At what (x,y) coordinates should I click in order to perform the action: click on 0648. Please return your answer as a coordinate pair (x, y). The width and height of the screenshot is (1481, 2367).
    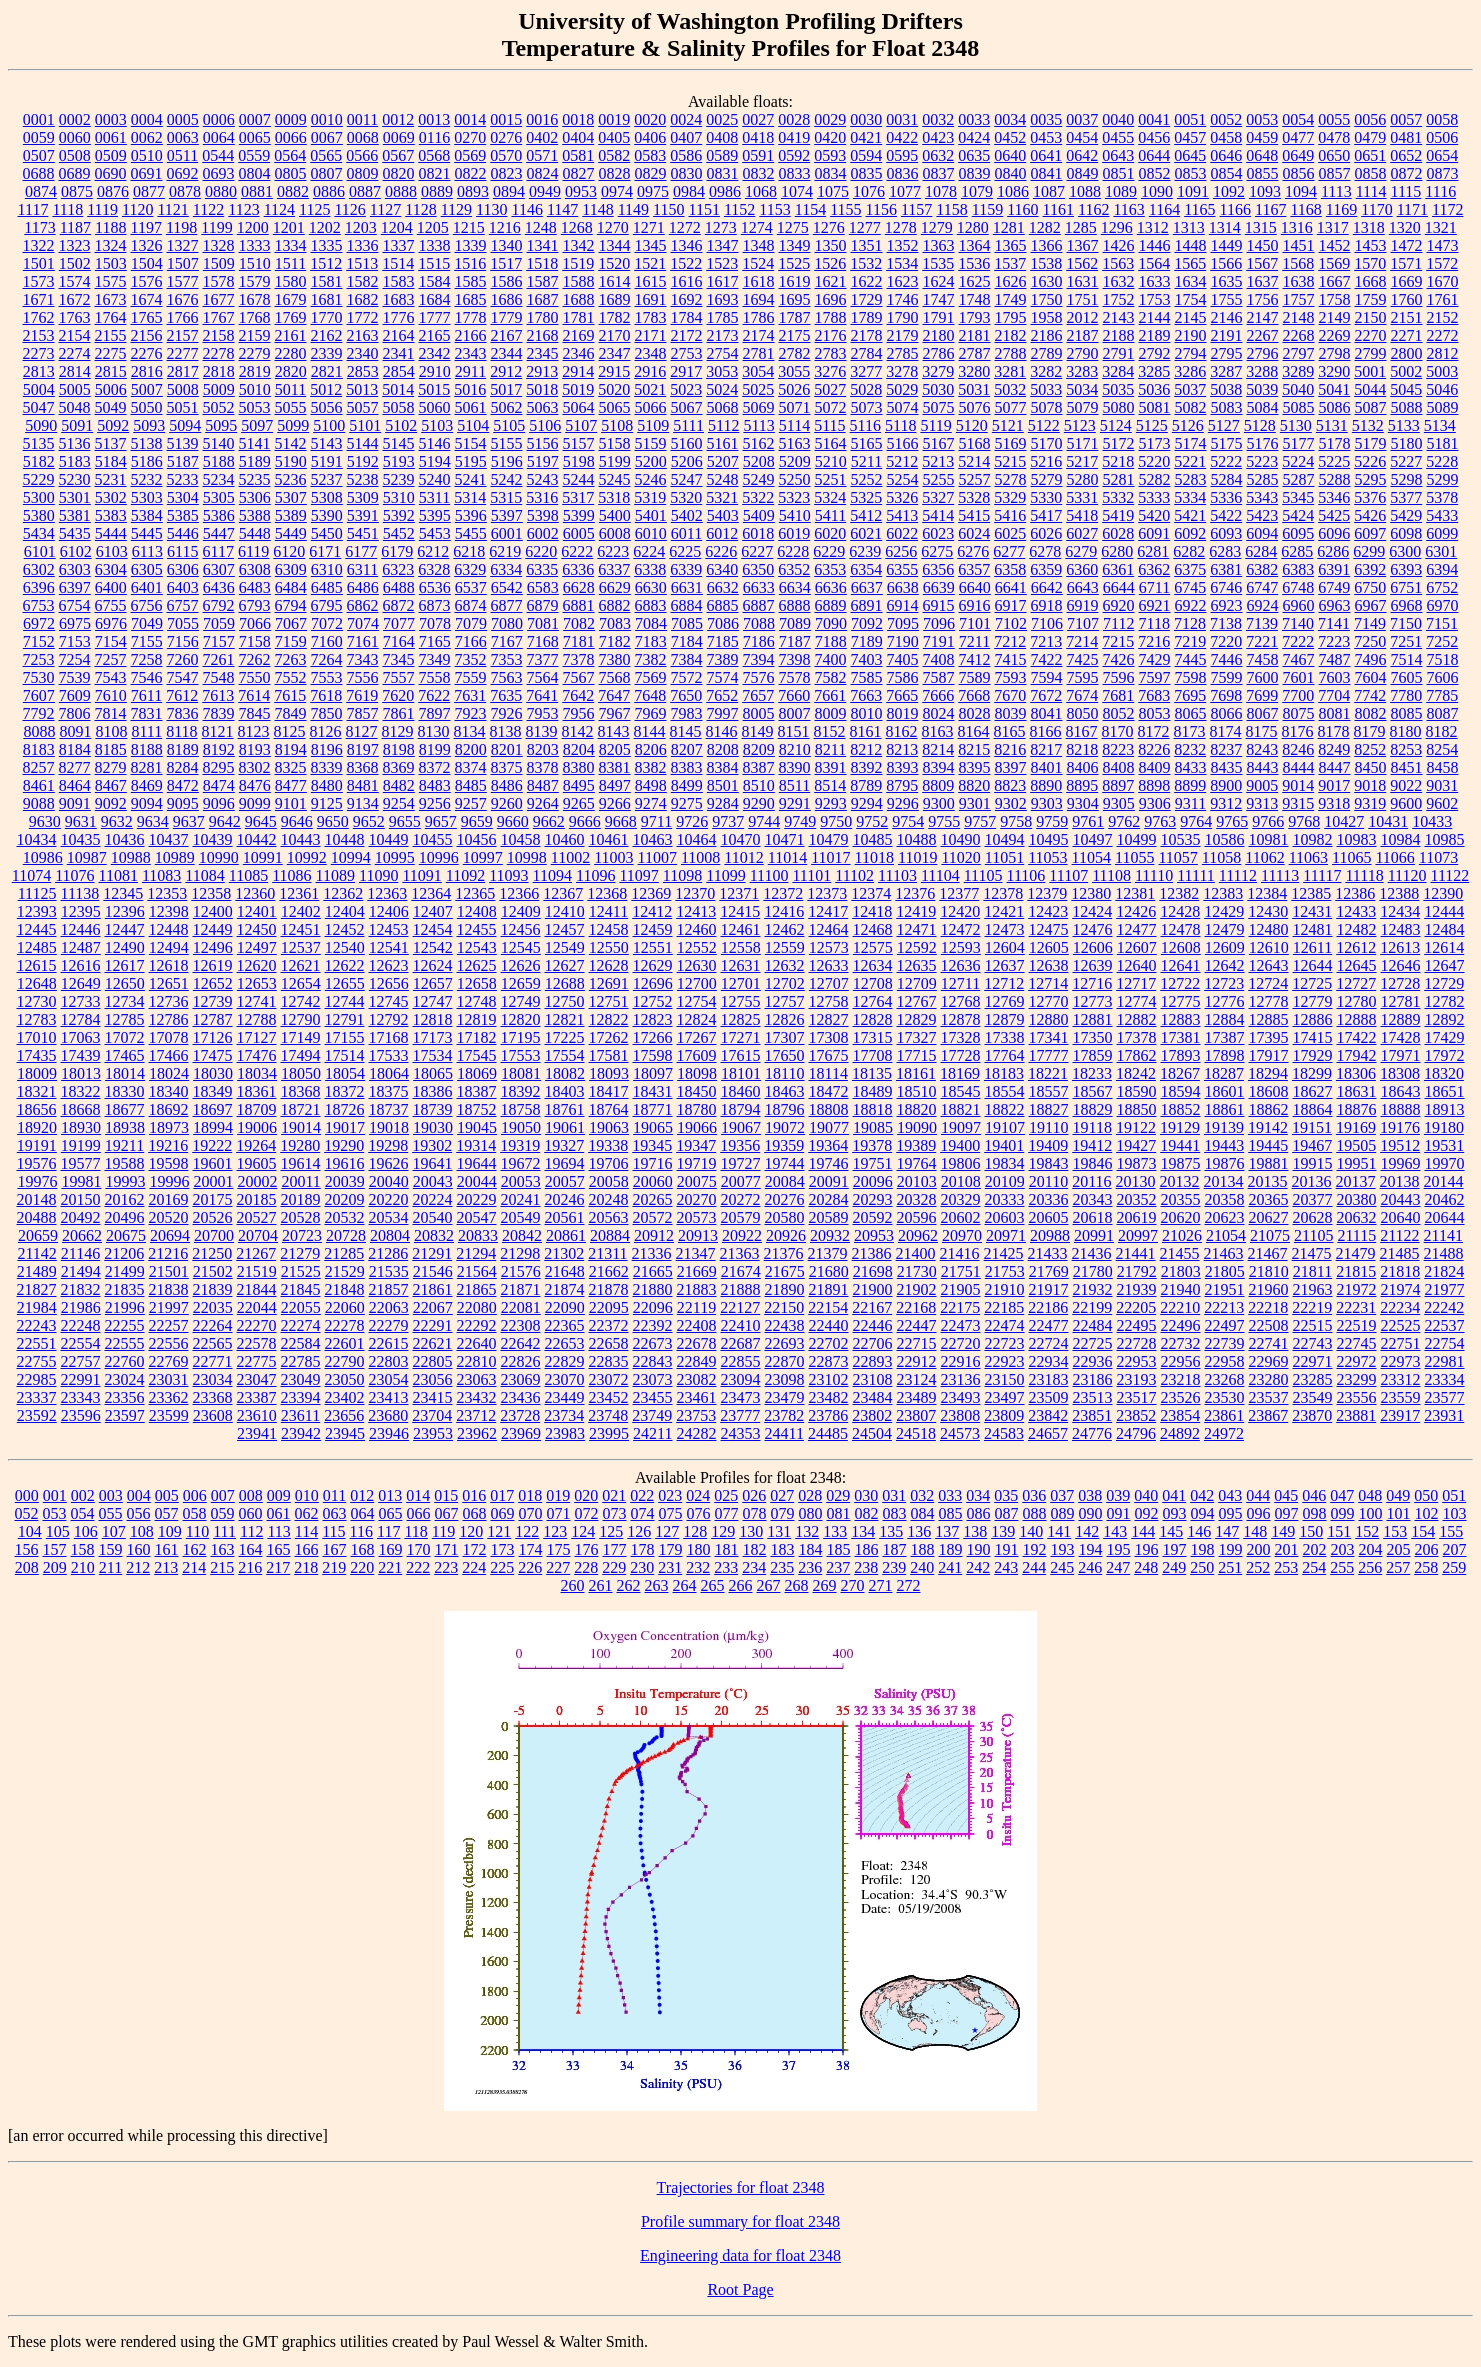
    Looking at the image, I should click on (1262, 155).